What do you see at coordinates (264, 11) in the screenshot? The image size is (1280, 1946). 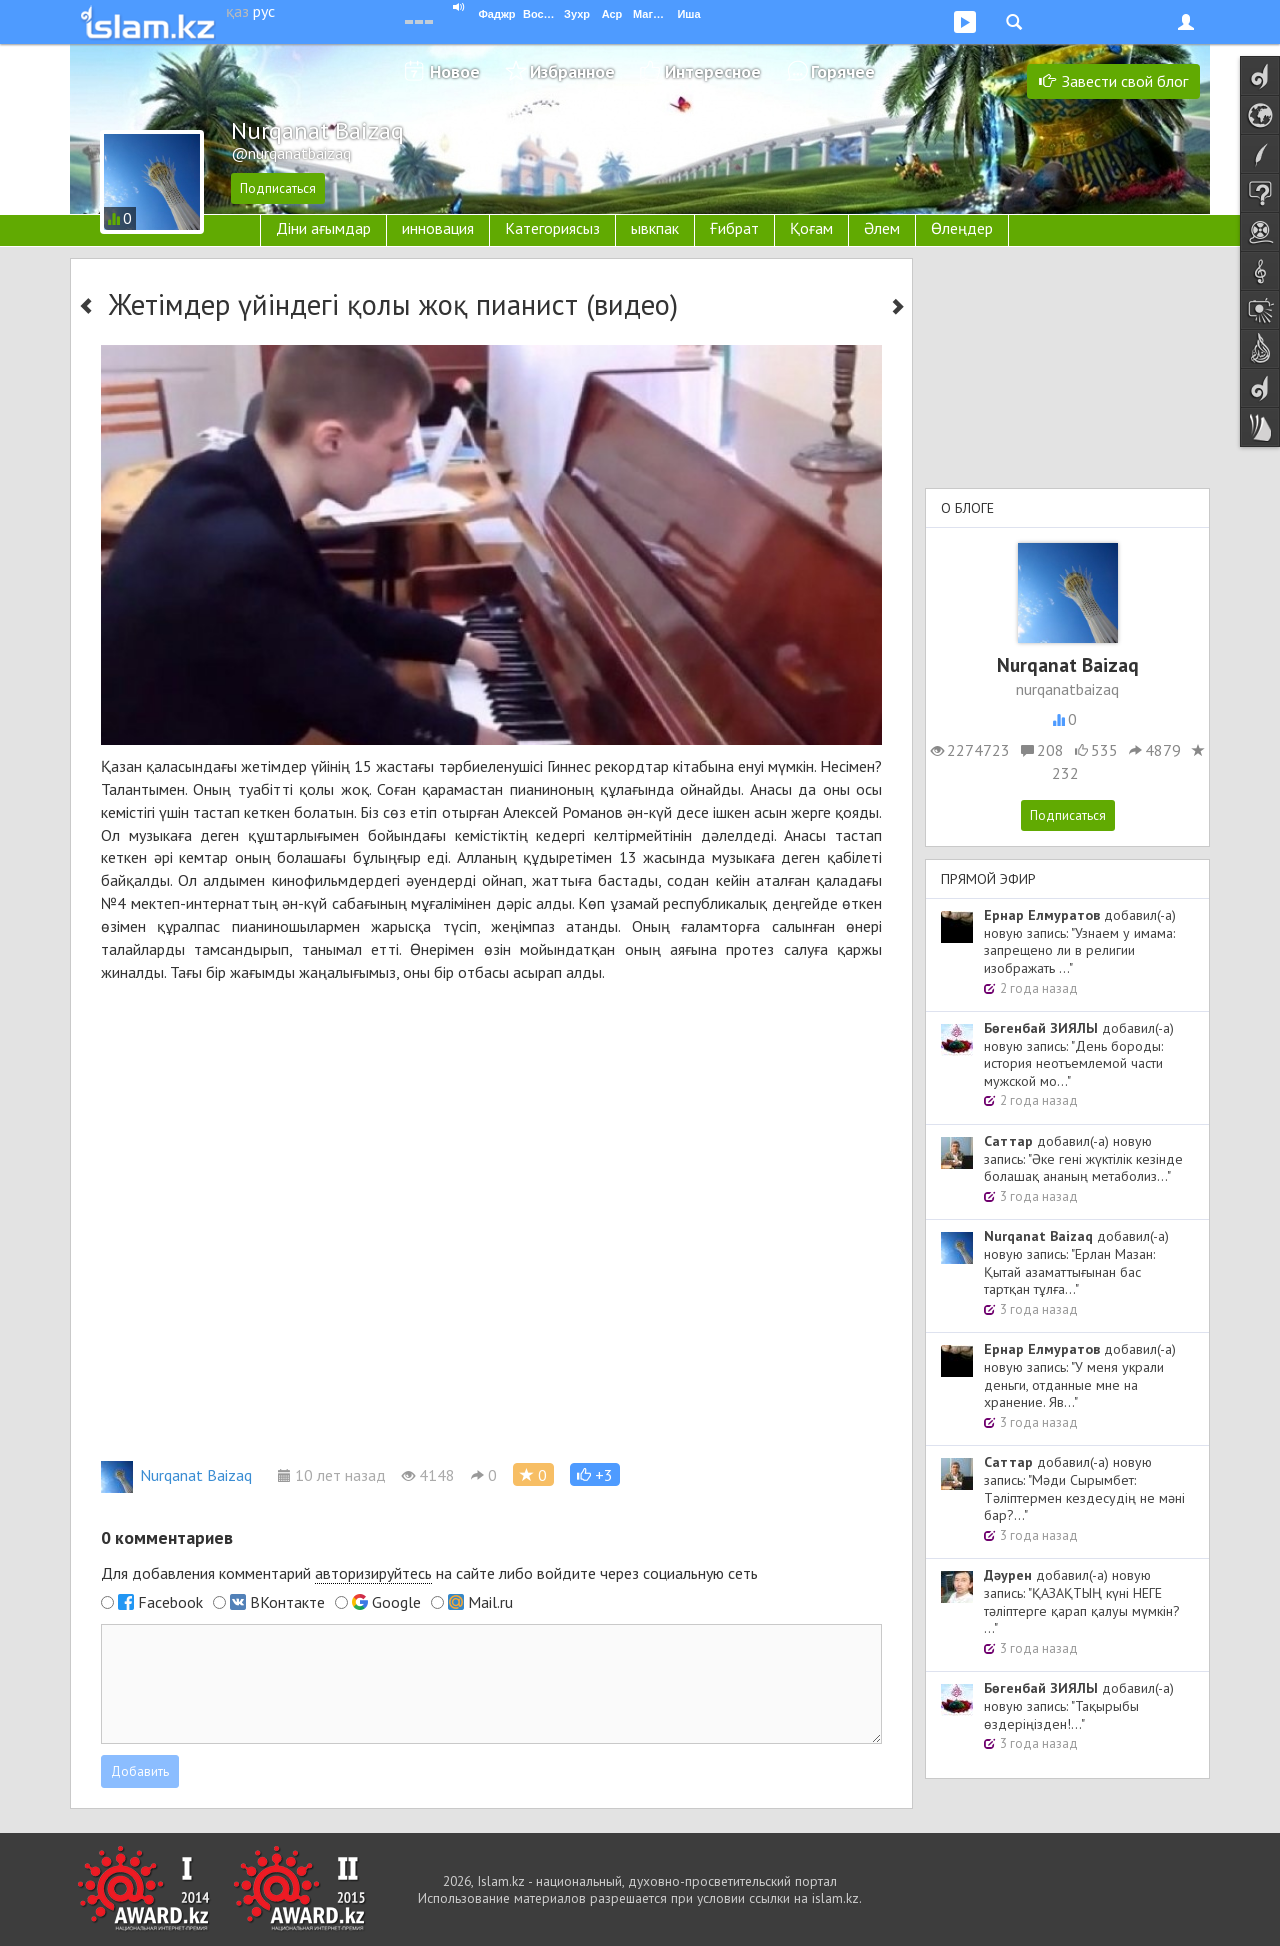 I see `рус` at bounding box center [264, 11].